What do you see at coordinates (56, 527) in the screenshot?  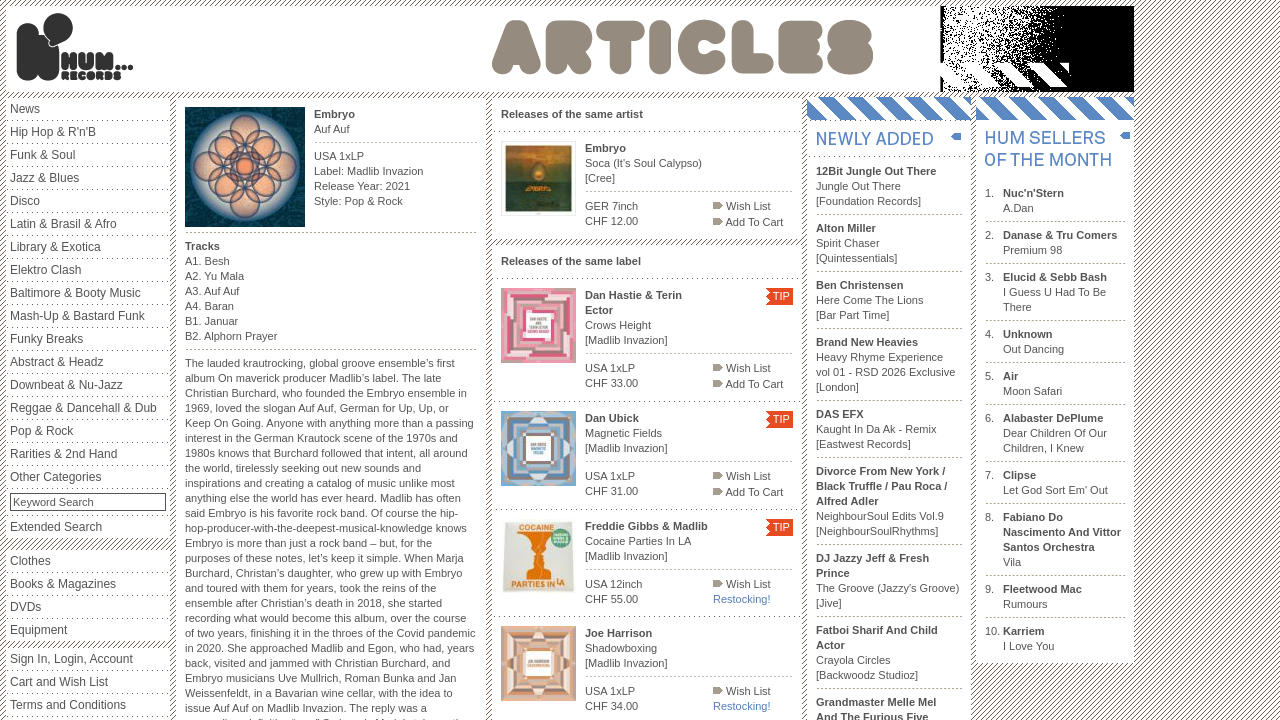 I see `Extended Search` at bounding box center [56, 527].